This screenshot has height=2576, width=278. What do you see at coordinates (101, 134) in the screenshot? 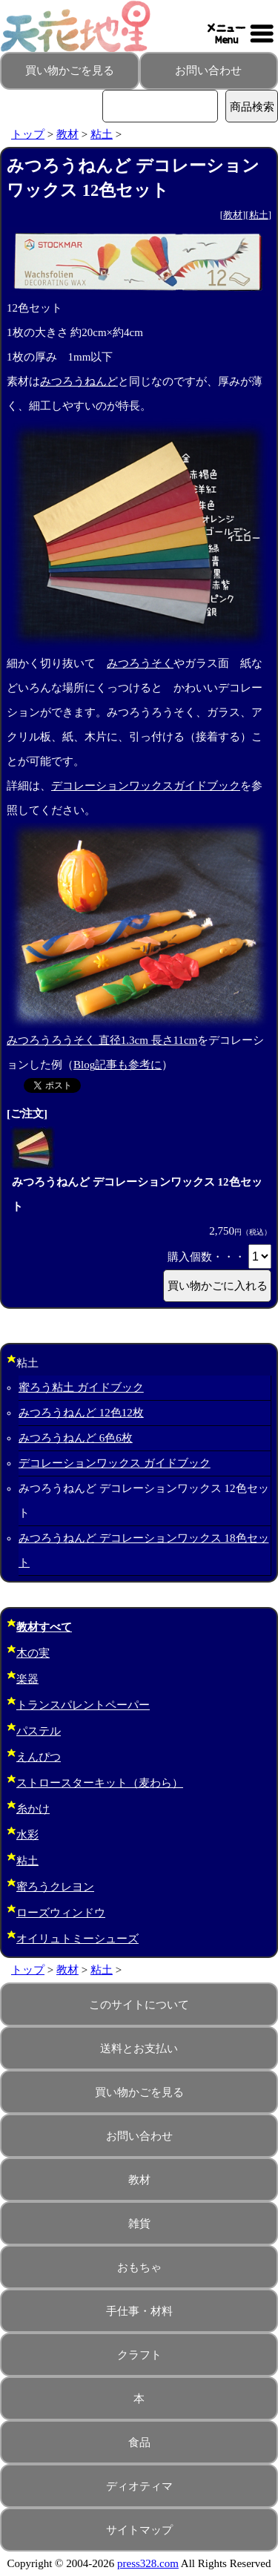
I see `粘土` at bounding box center [101, 134].